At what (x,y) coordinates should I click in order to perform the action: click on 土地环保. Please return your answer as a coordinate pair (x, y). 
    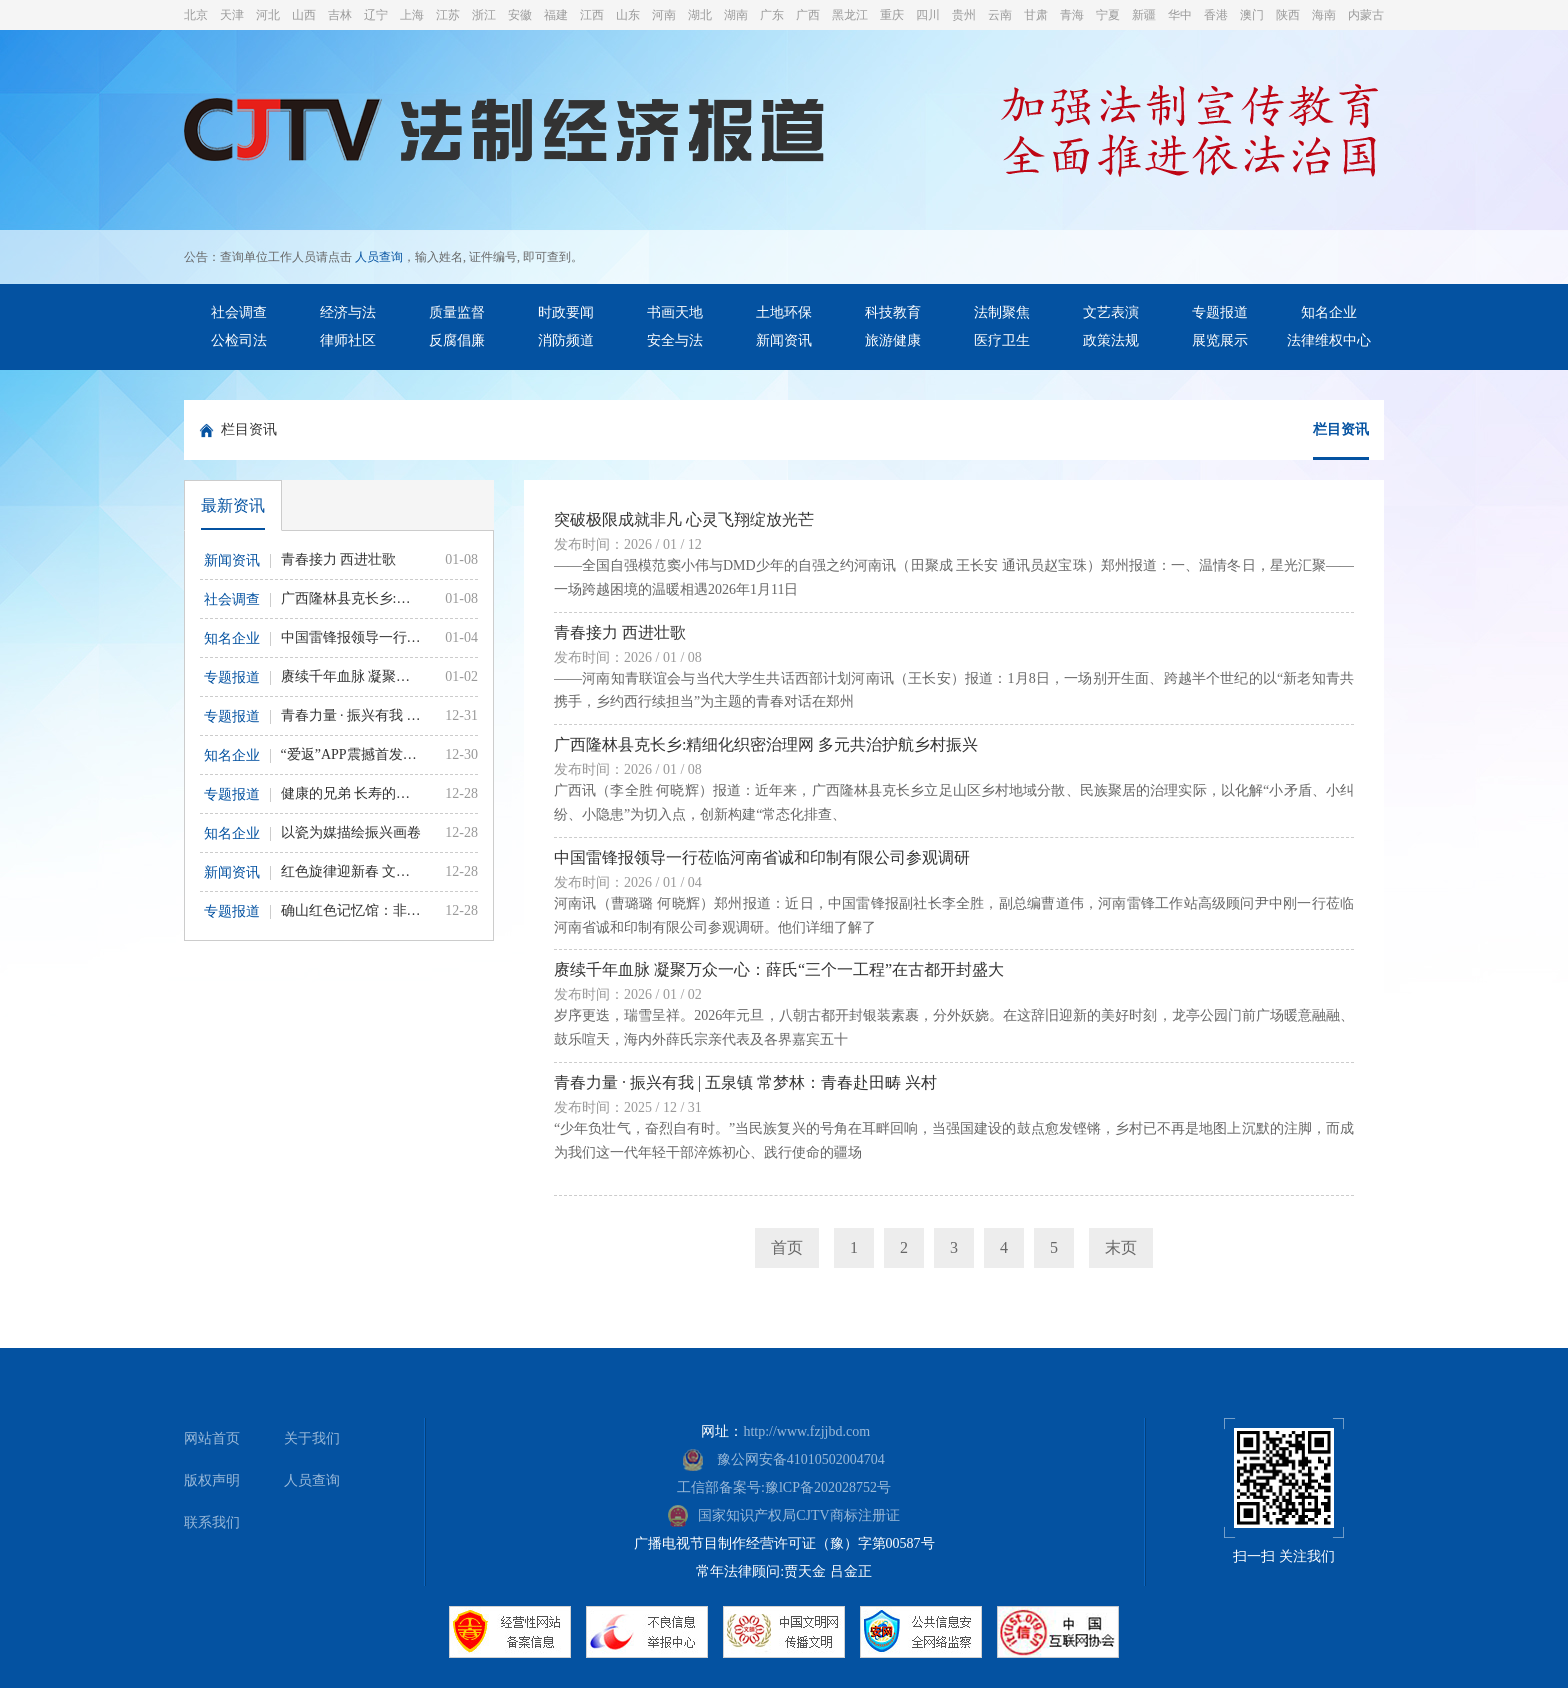
    Looking at the image, I should click on (784, 312).